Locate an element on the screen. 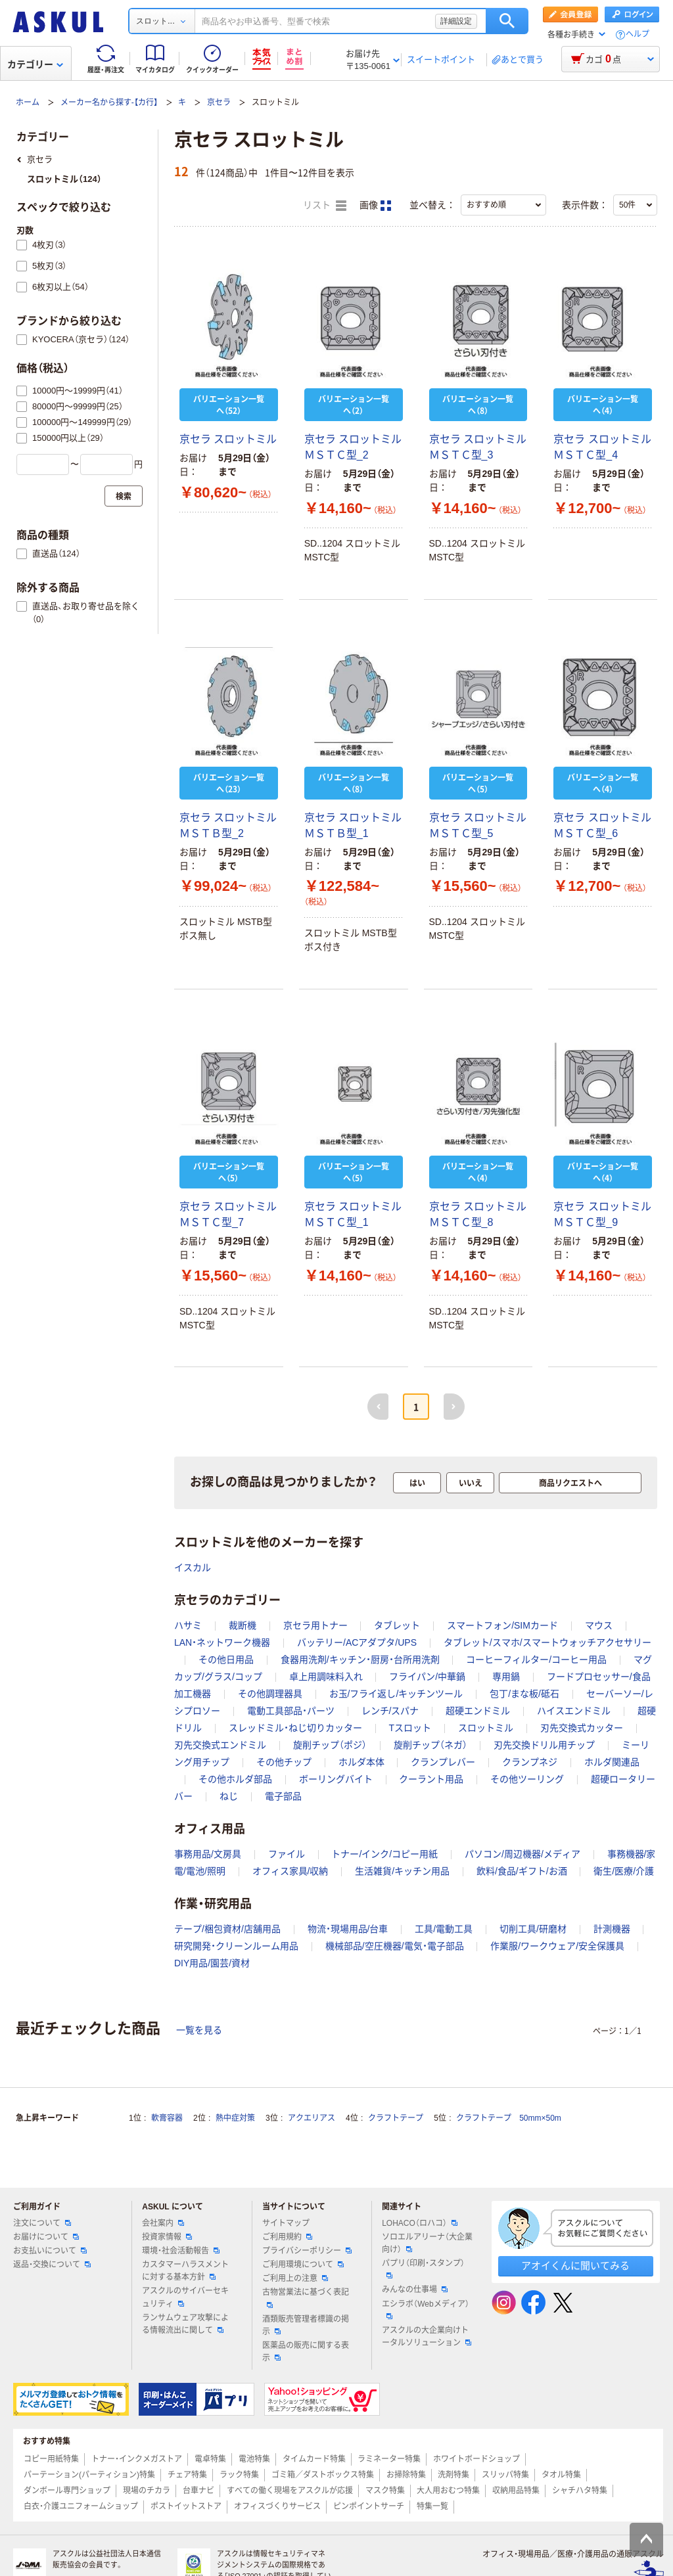  京セラ is located at coordinates (219, 102).